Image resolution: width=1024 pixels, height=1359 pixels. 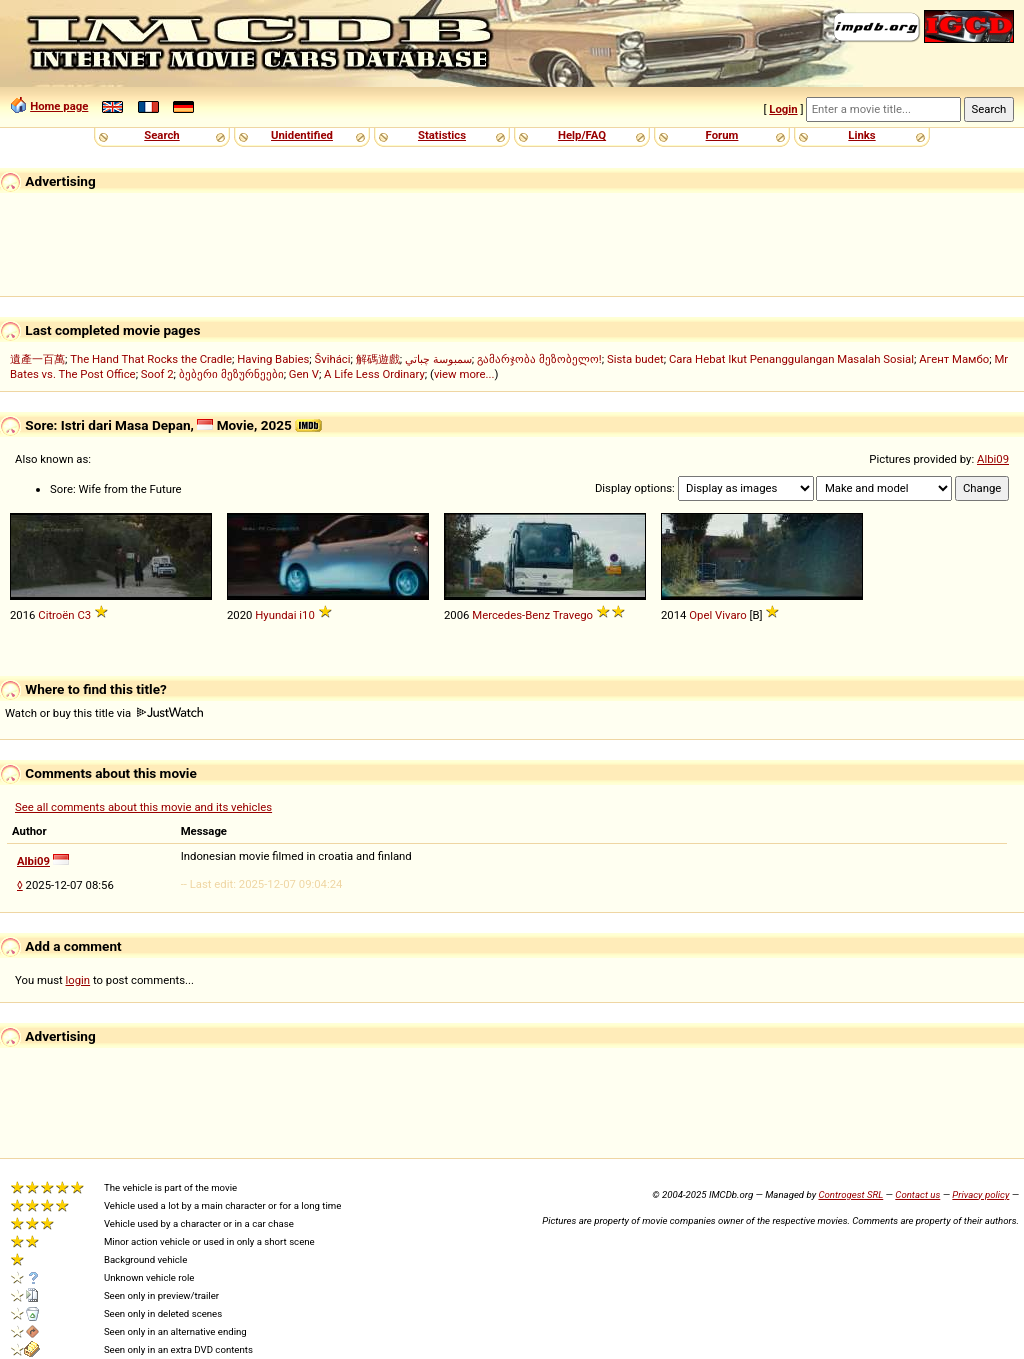 I want to click on Watch or buy this title via, so click(x=104, y=713).